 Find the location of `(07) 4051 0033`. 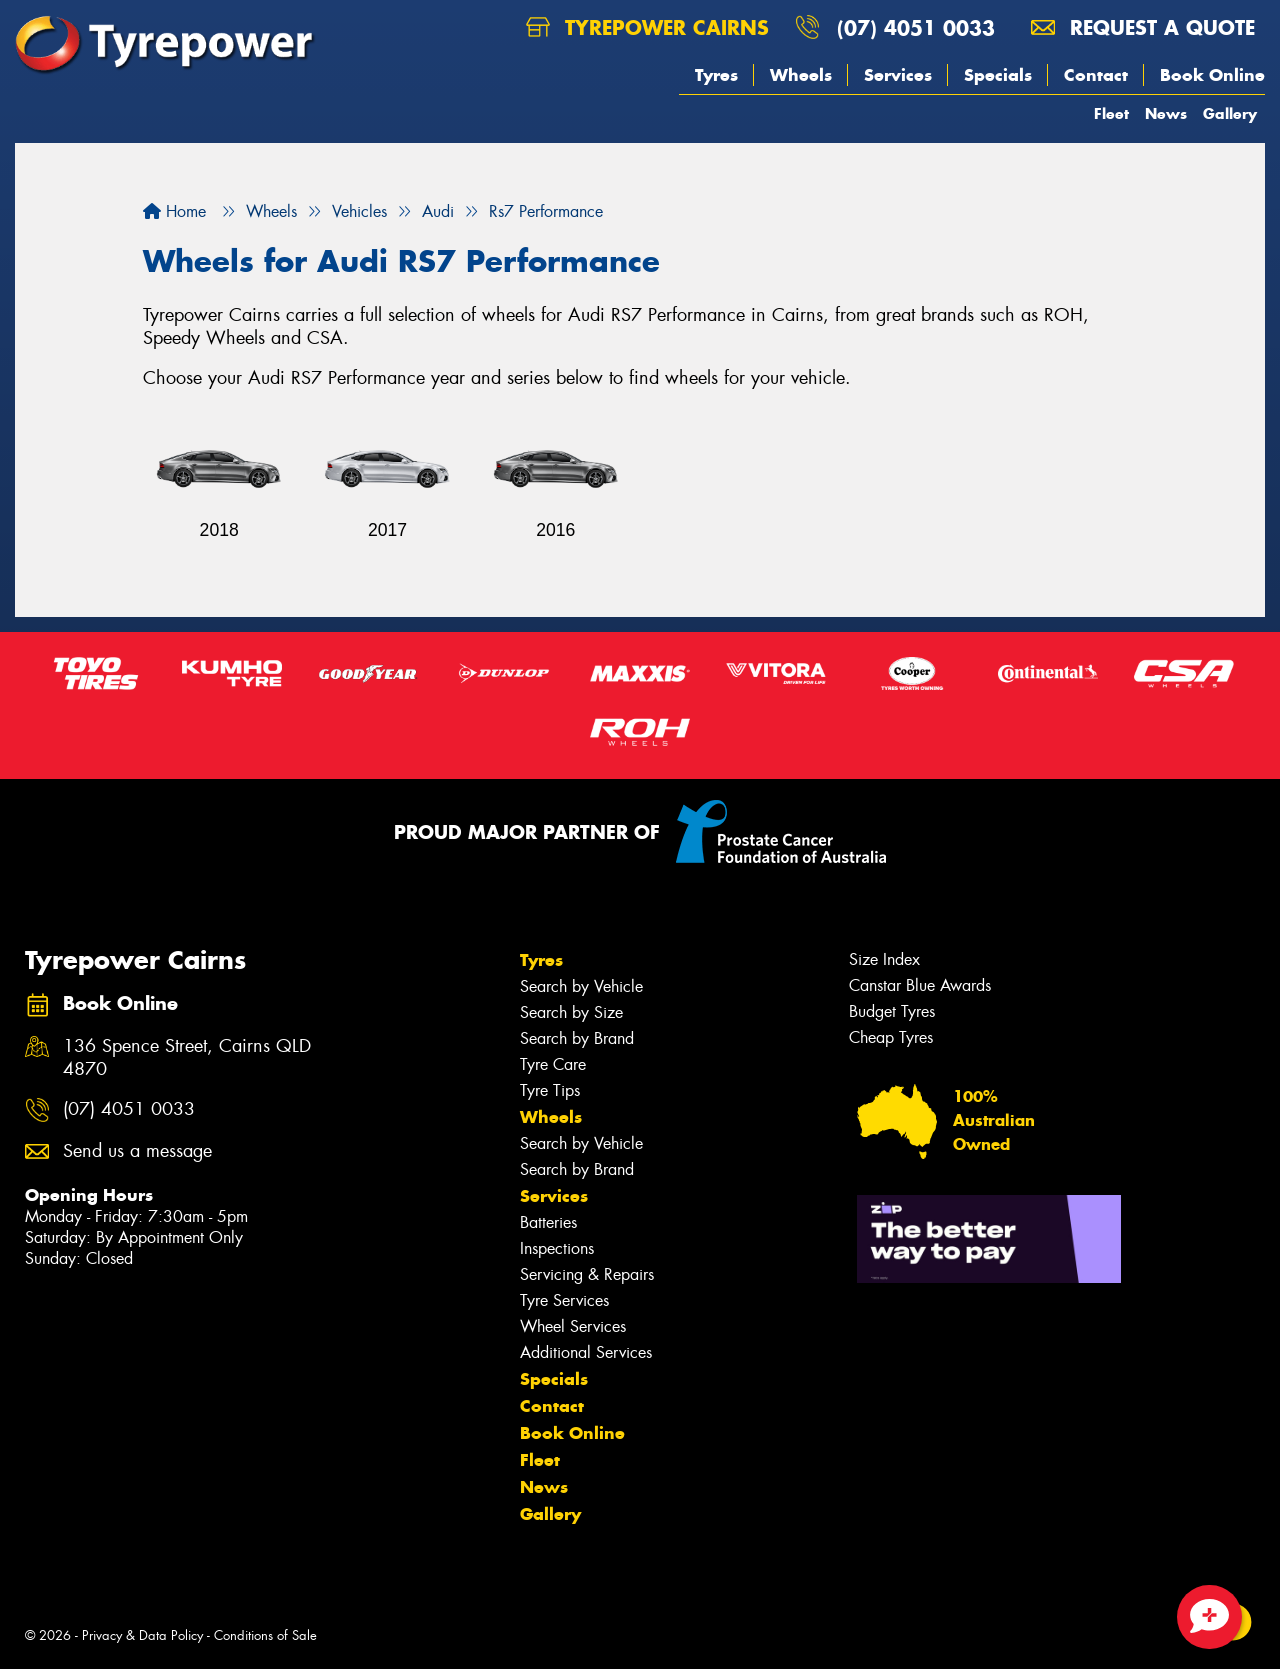

(07) 4051 0033 is located at coordinates (916, 27).